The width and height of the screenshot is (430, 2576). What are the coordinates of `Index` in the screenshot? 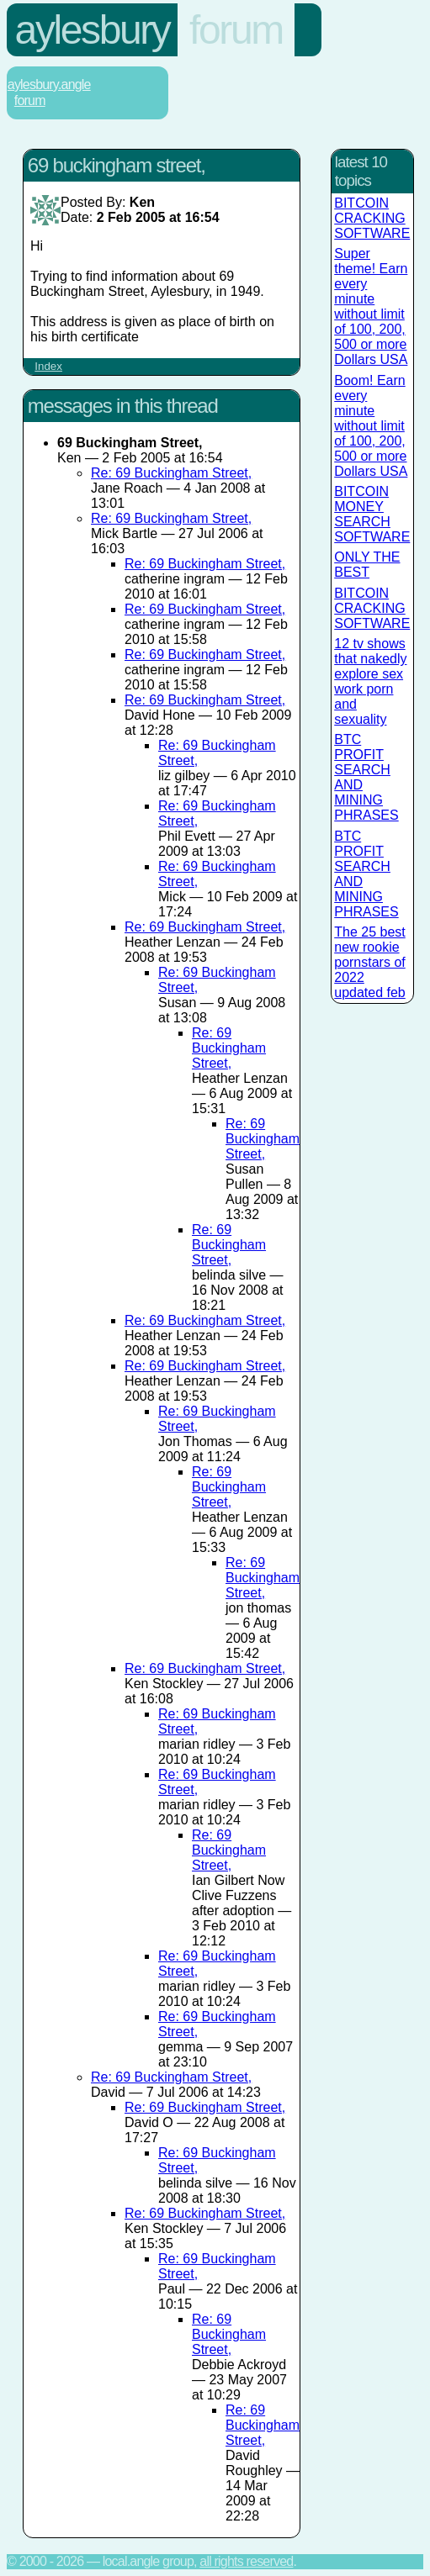 It's located at (48, 366).